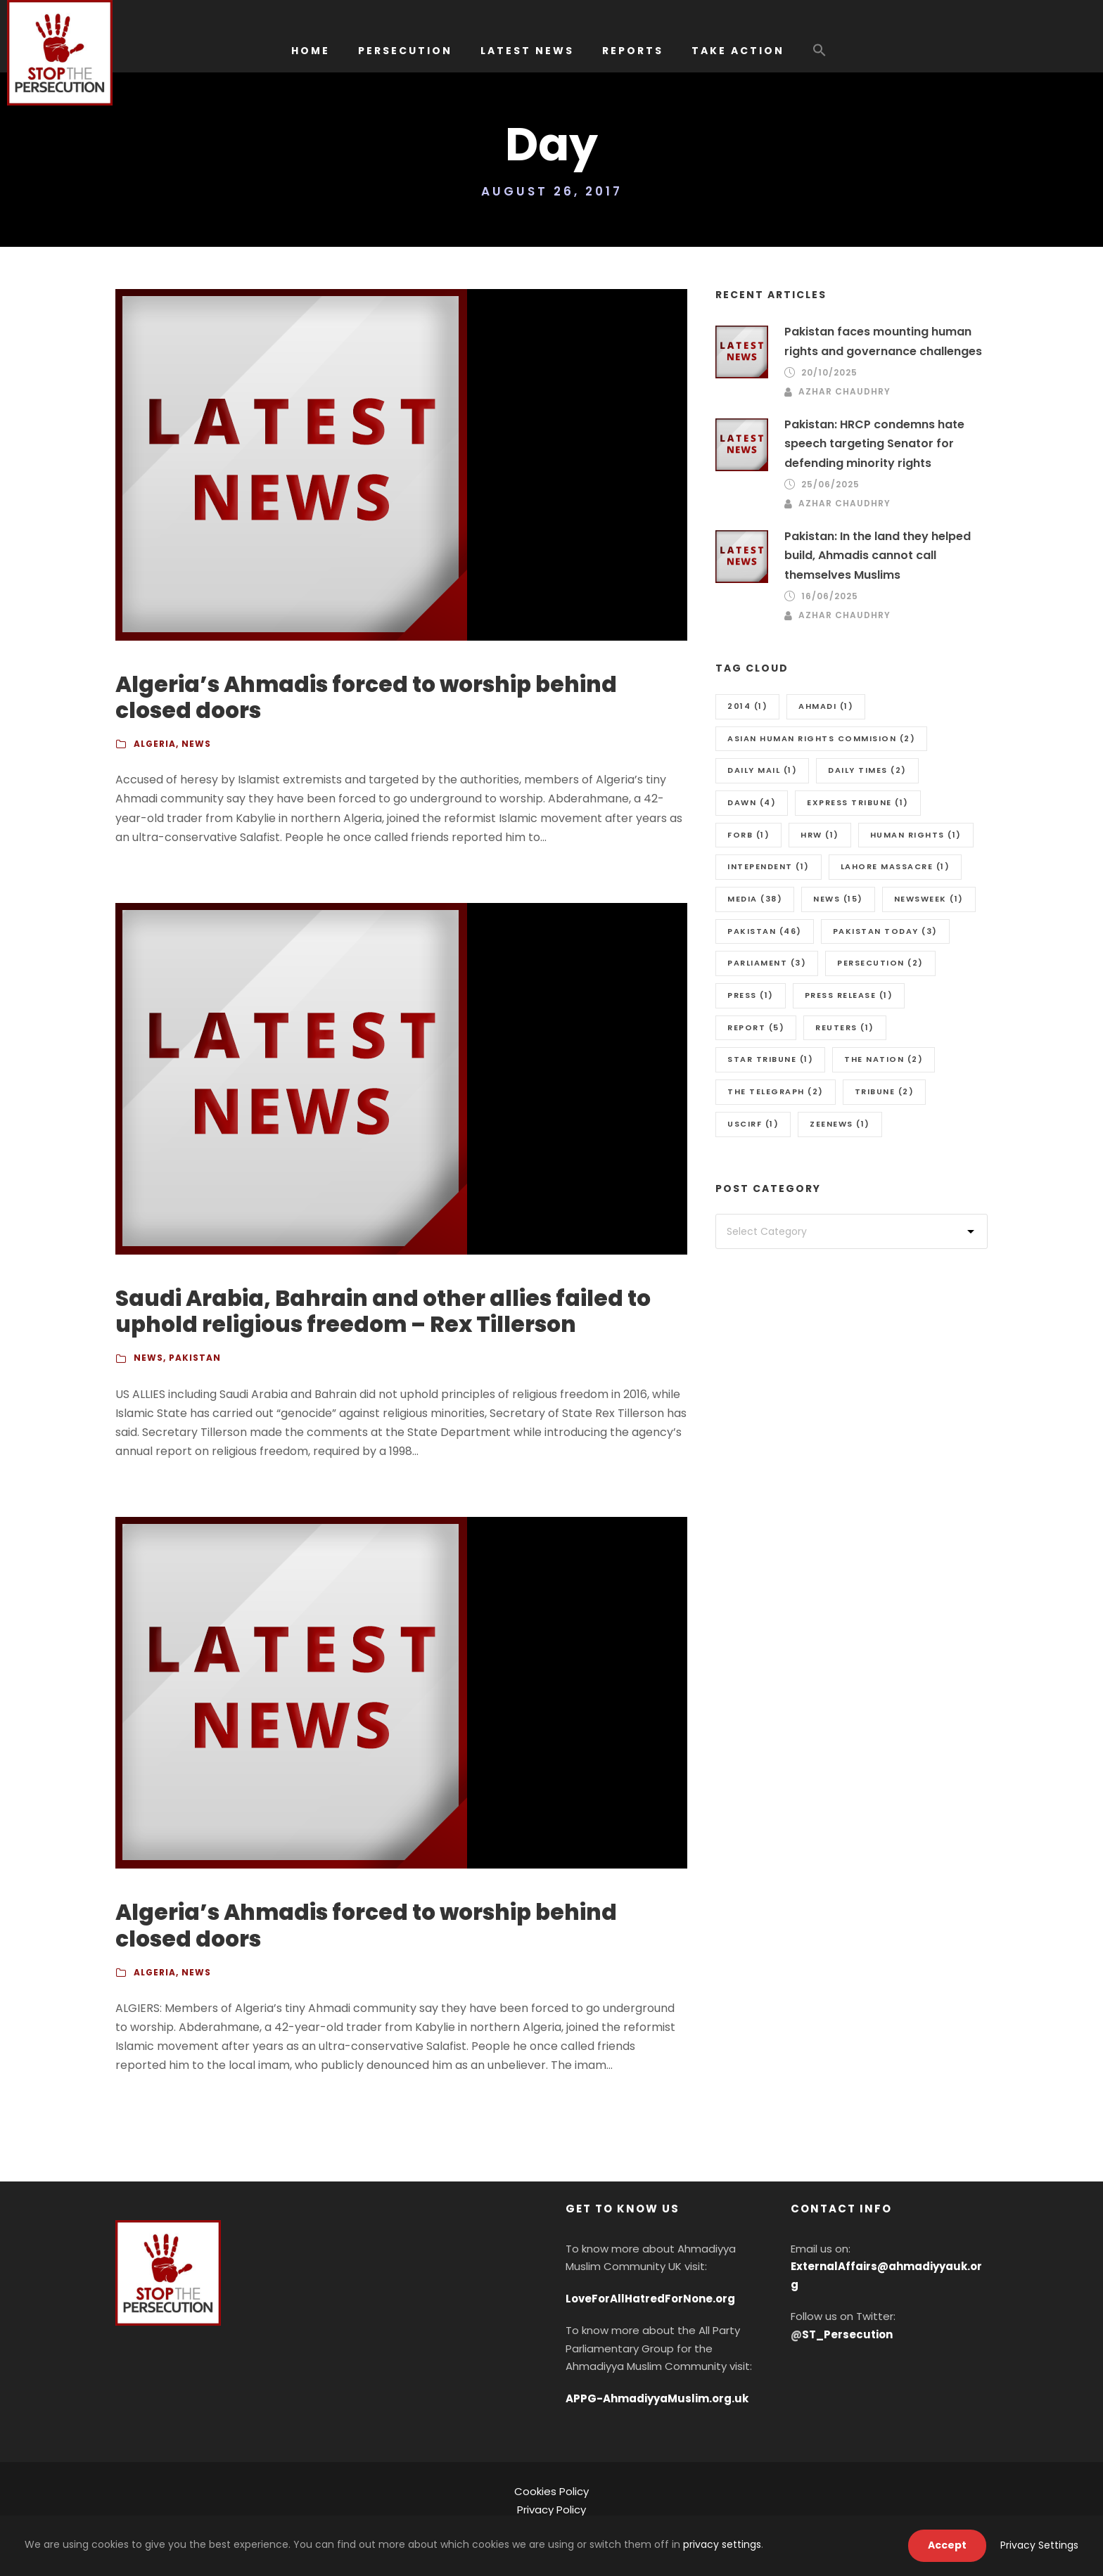  Describe the element at coordinates (632, 51) in the screenshot. I see `REPORTS` at that location.